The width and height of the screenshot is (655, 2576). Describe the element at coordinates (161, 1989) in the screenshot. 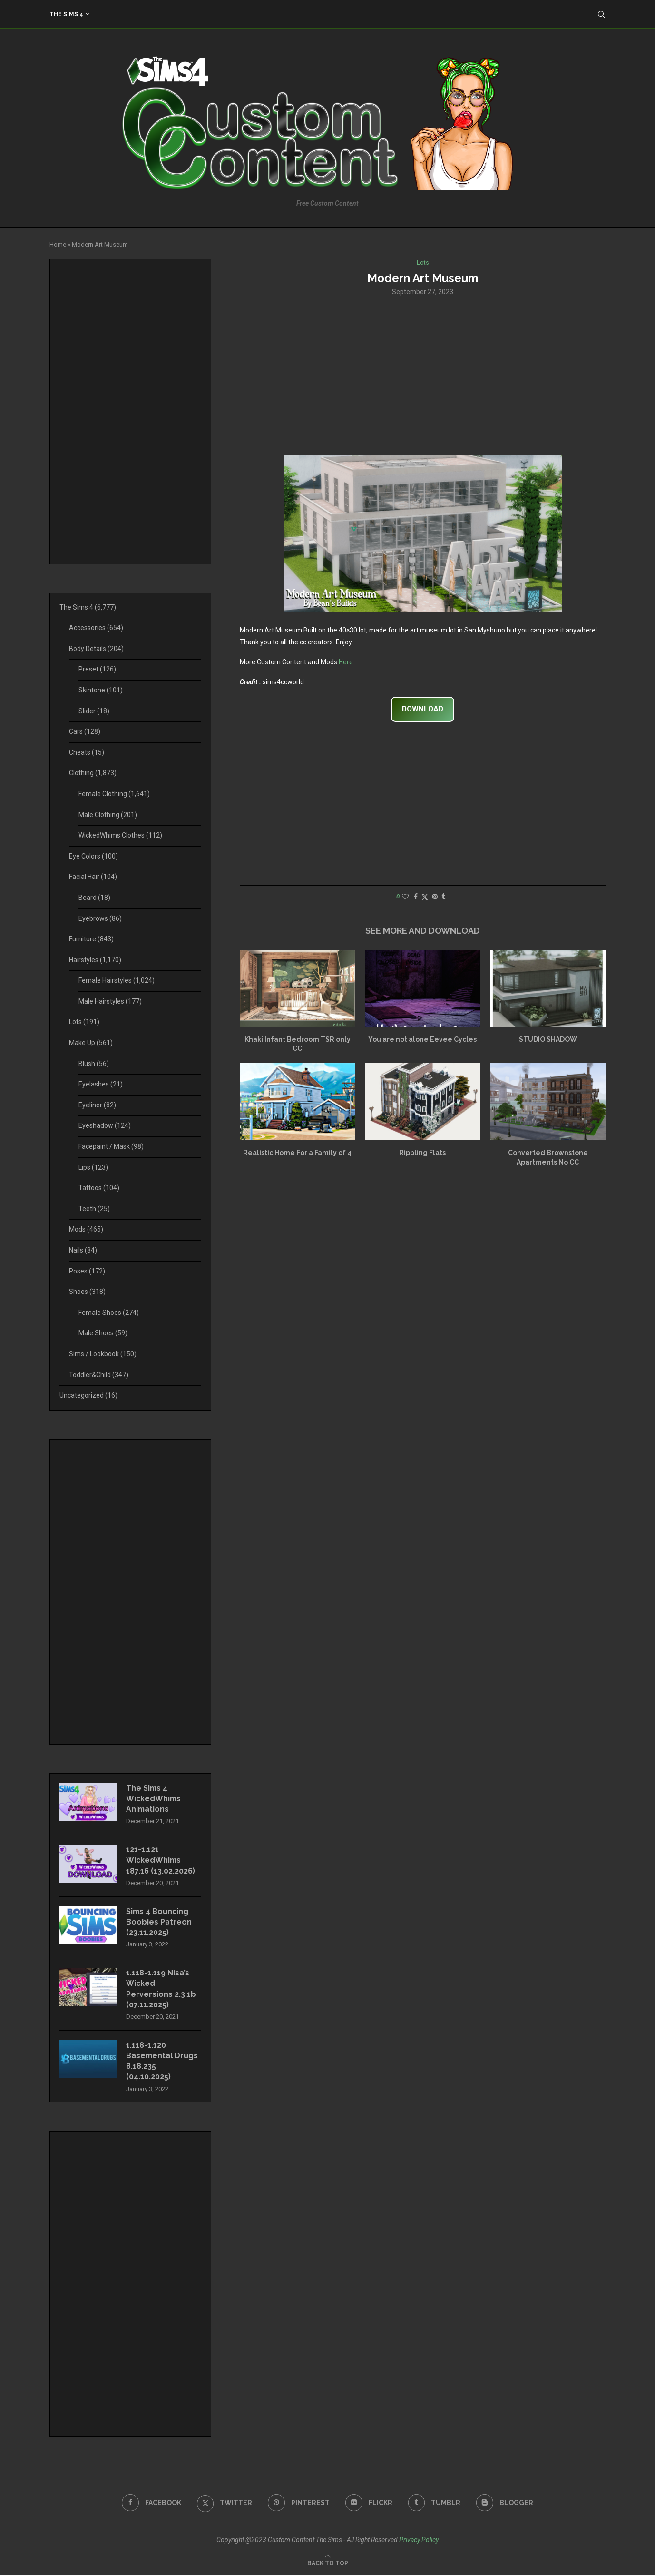

I see `1.118-1.119 Nisa’s Wicked Perversions 2.3.1b (07.11.2025)` at that location.